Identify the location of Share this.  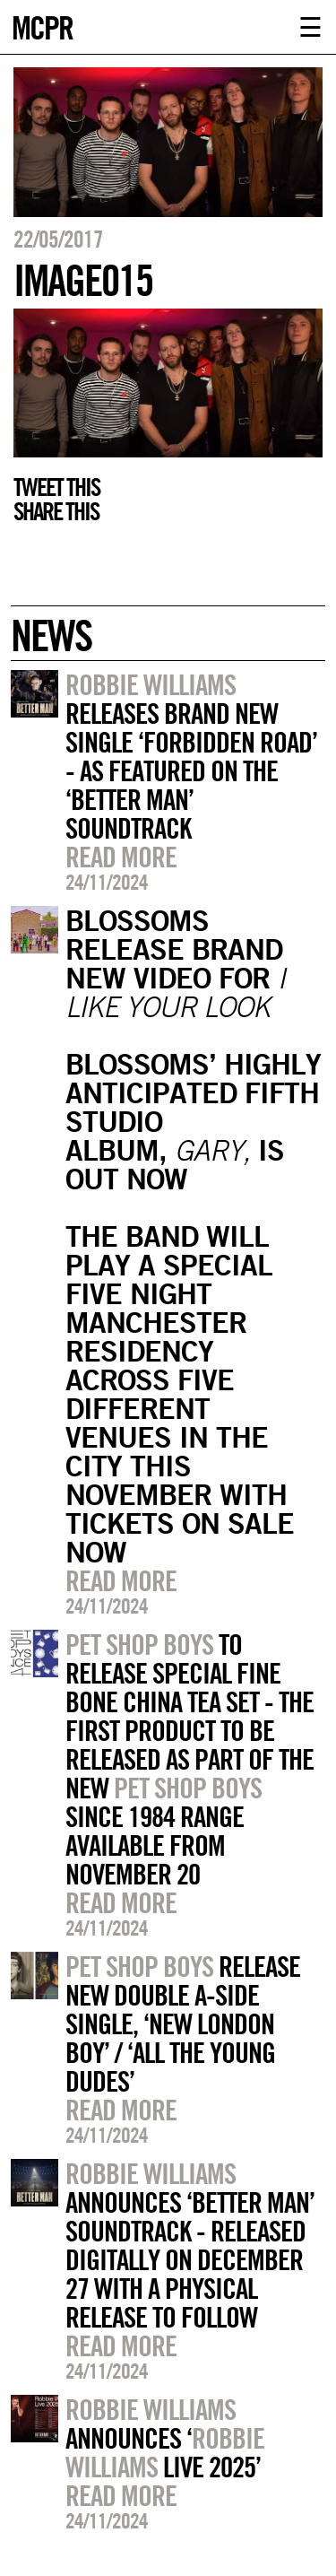
(56, 511).